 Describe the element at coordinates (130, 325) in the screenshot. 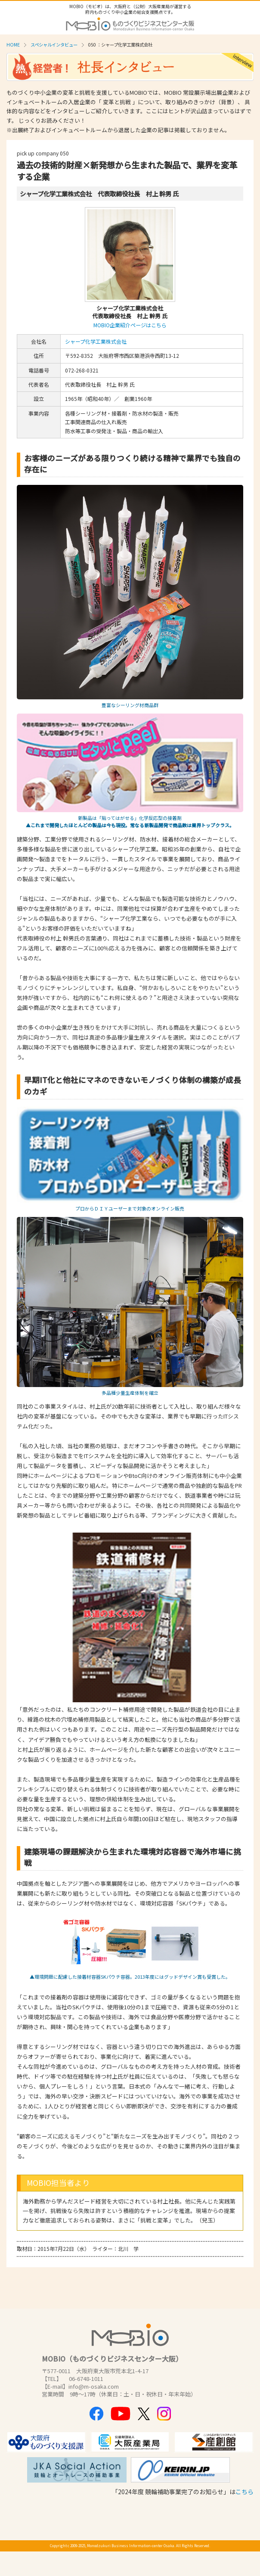

I see `MOBIO企業紹介ページはこちら` at that location.